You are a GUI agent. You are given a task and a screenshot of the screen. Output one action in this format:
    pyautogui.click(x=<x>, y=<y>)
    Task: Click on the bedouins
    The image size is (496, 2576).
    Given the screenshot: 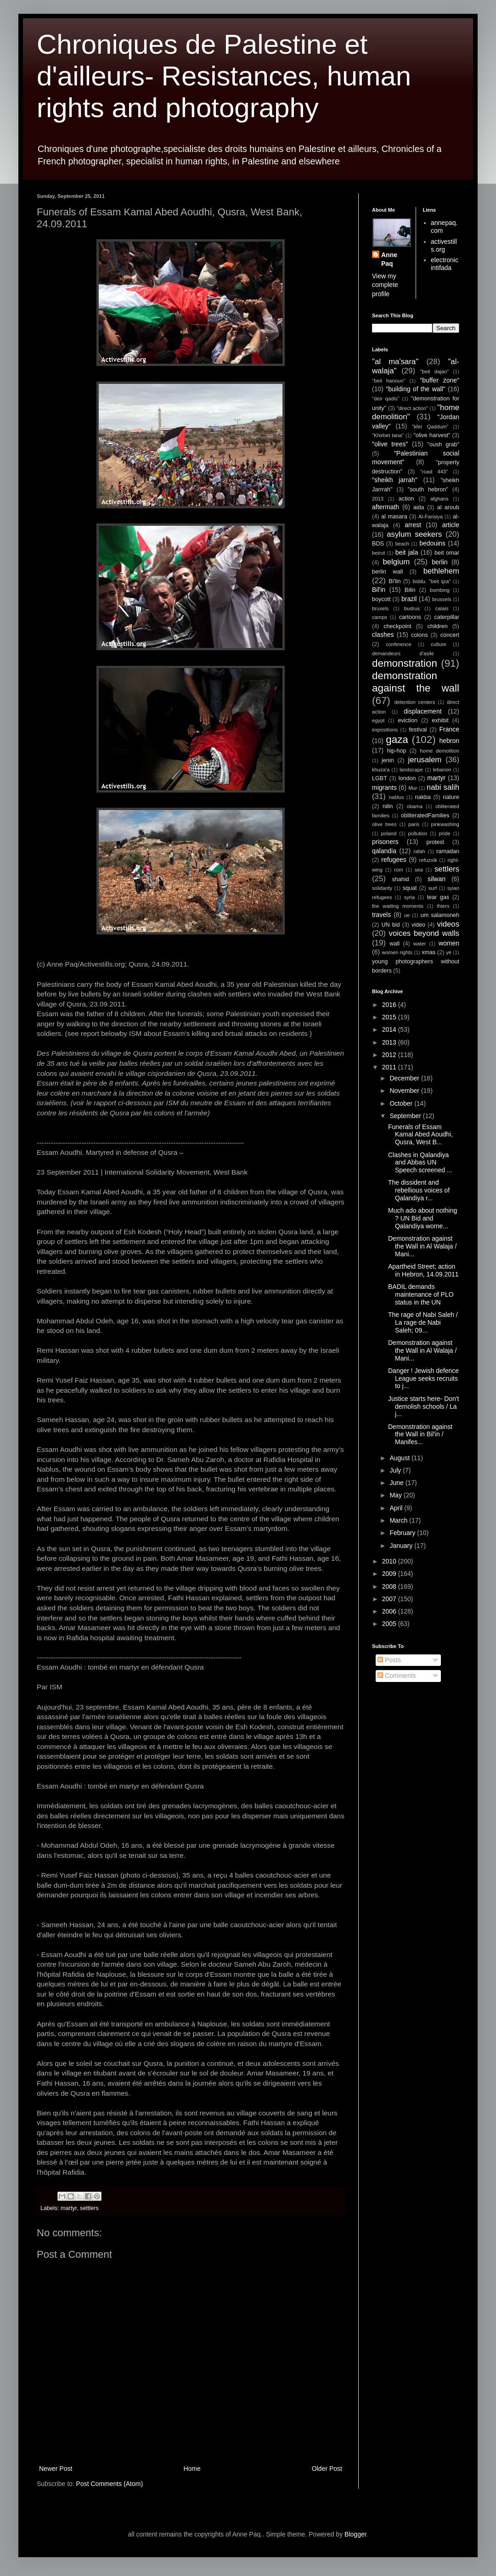 What is the action you would take?
    pyautogui.click(x=432, y=543)
    